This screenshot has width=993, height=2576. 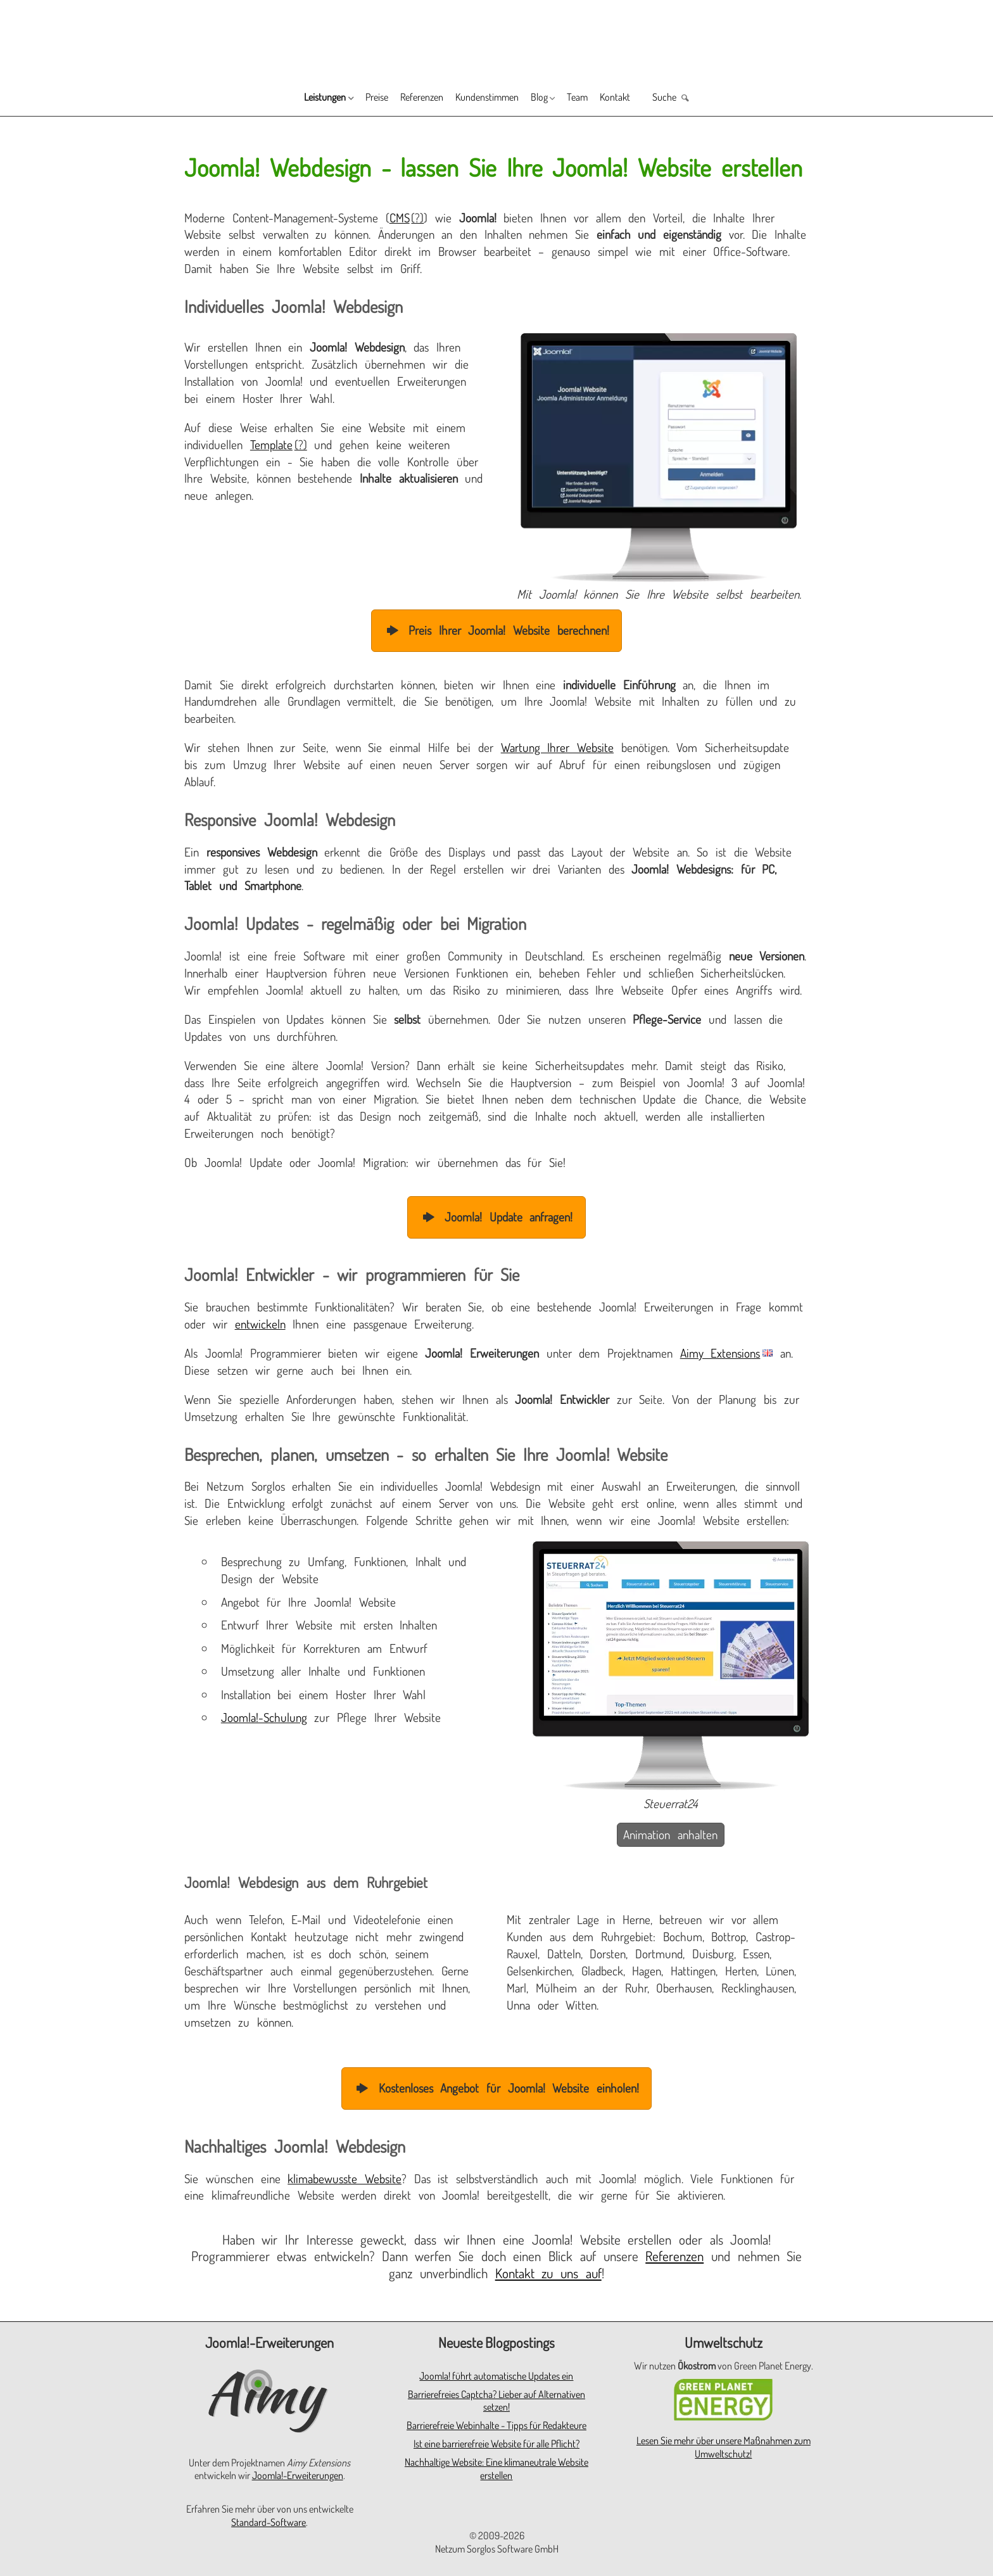 I want to click on Standard-Software, so click(x=268, y=2522).